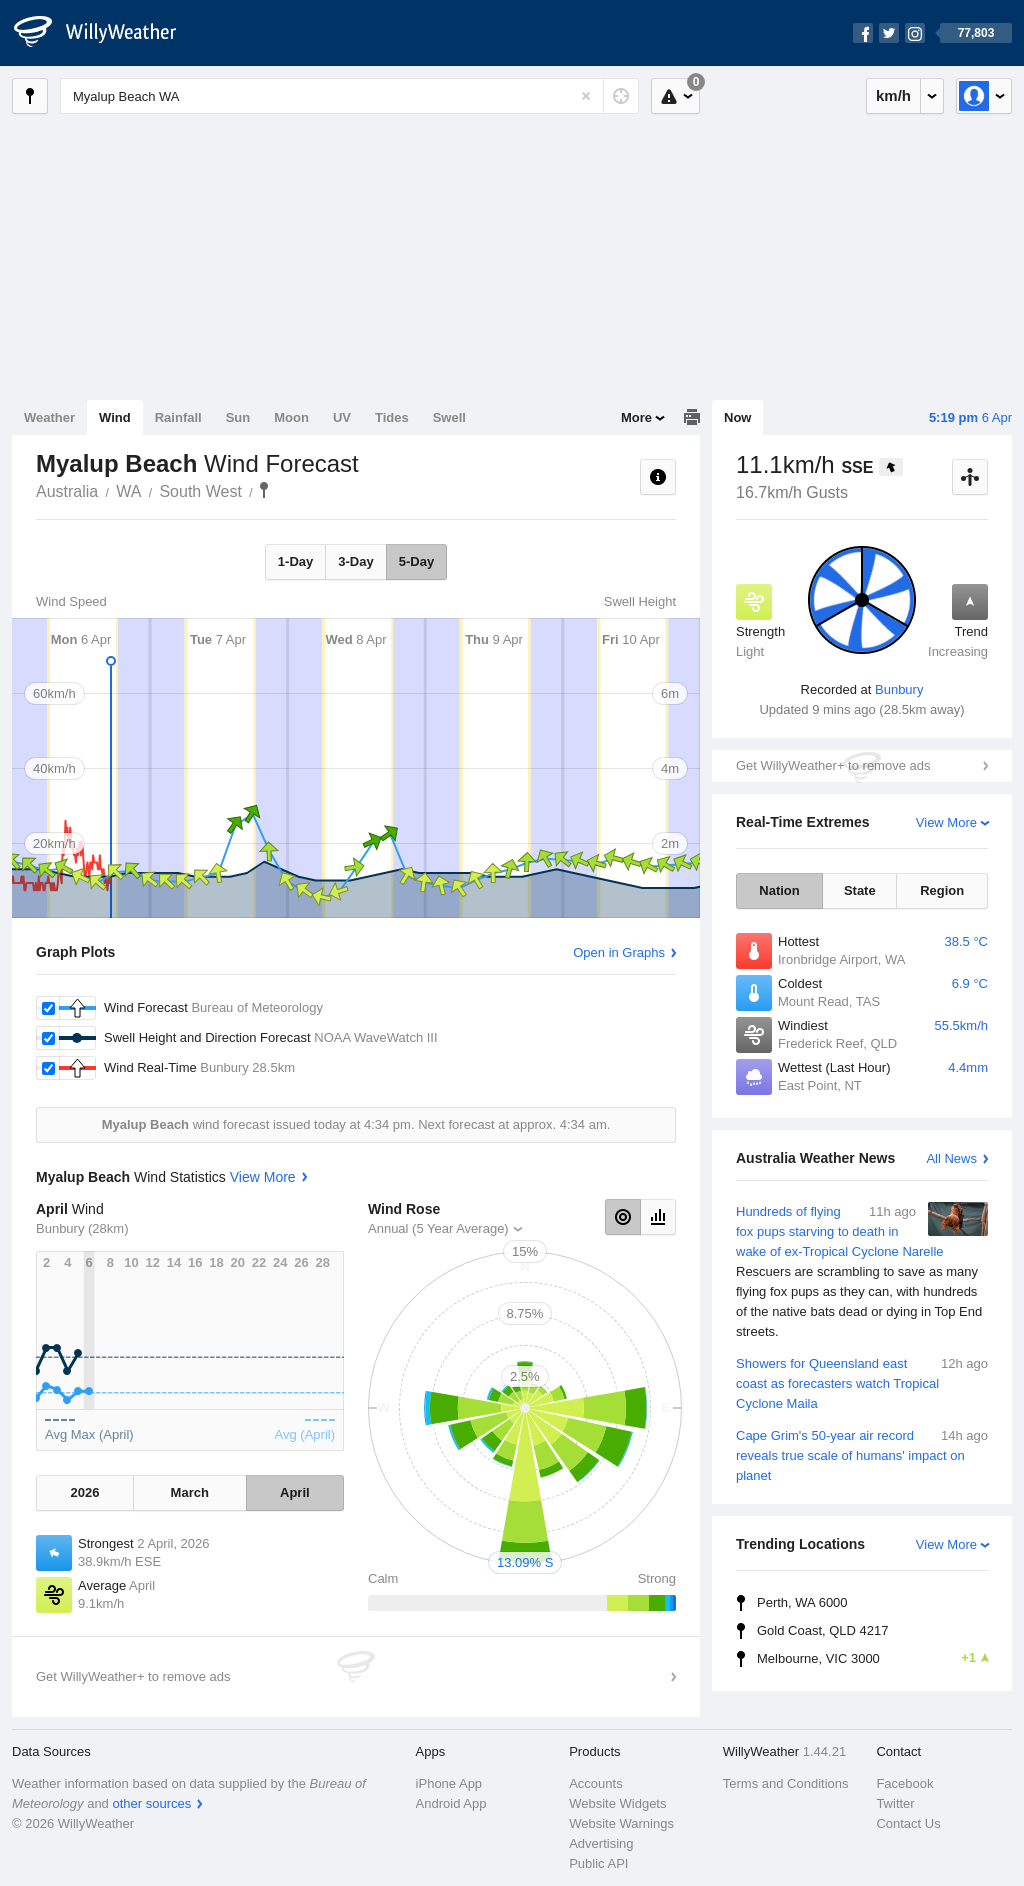 Image resolution: width=1024 pixels, height=1886 pixels. I want to click on Swell, so click(449, 417).